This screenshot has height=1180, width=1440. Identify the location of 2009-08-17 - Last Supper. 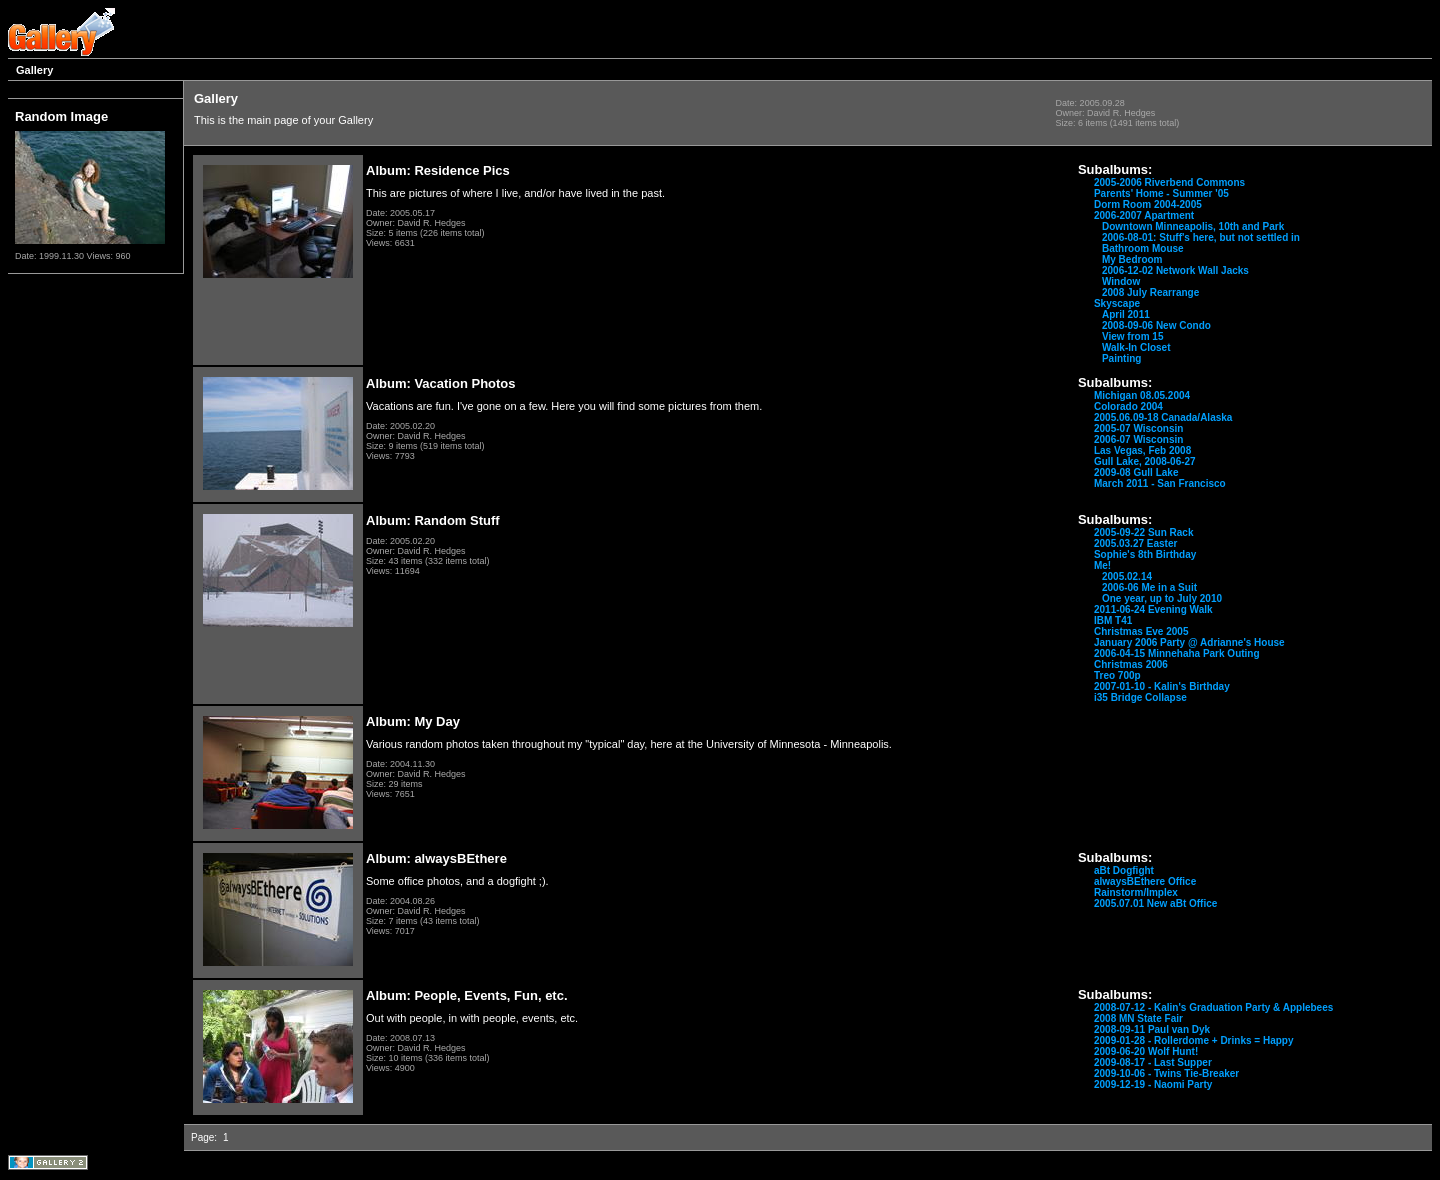
(1153, 1062).